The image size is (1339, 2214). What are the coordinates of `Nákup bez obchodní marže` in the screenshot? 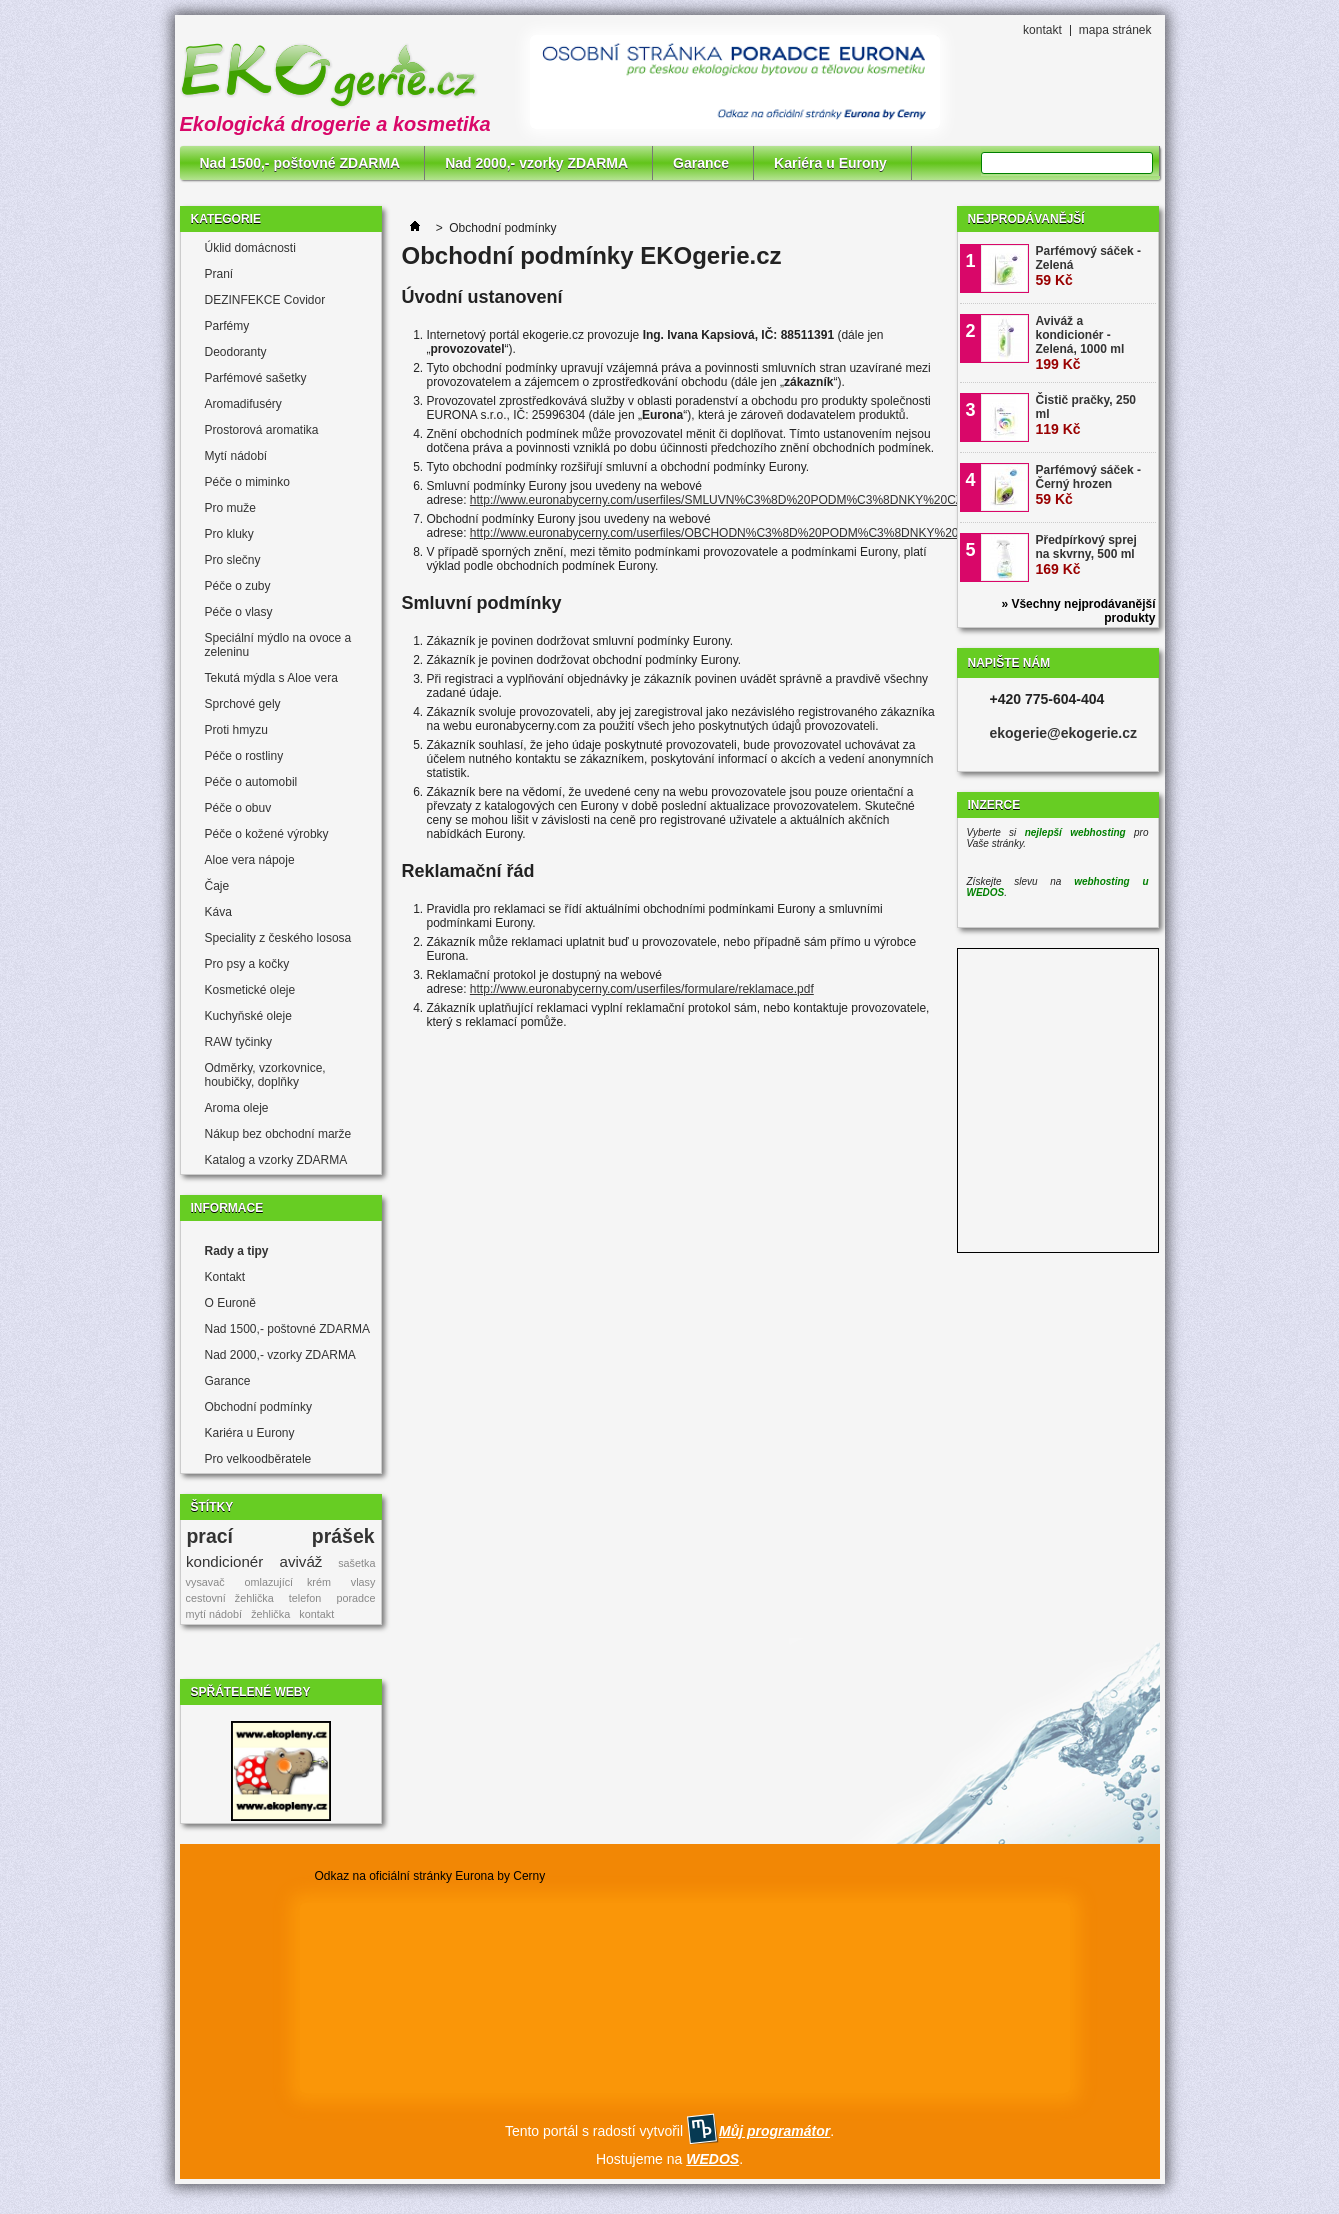 It's located at (278, 1134).